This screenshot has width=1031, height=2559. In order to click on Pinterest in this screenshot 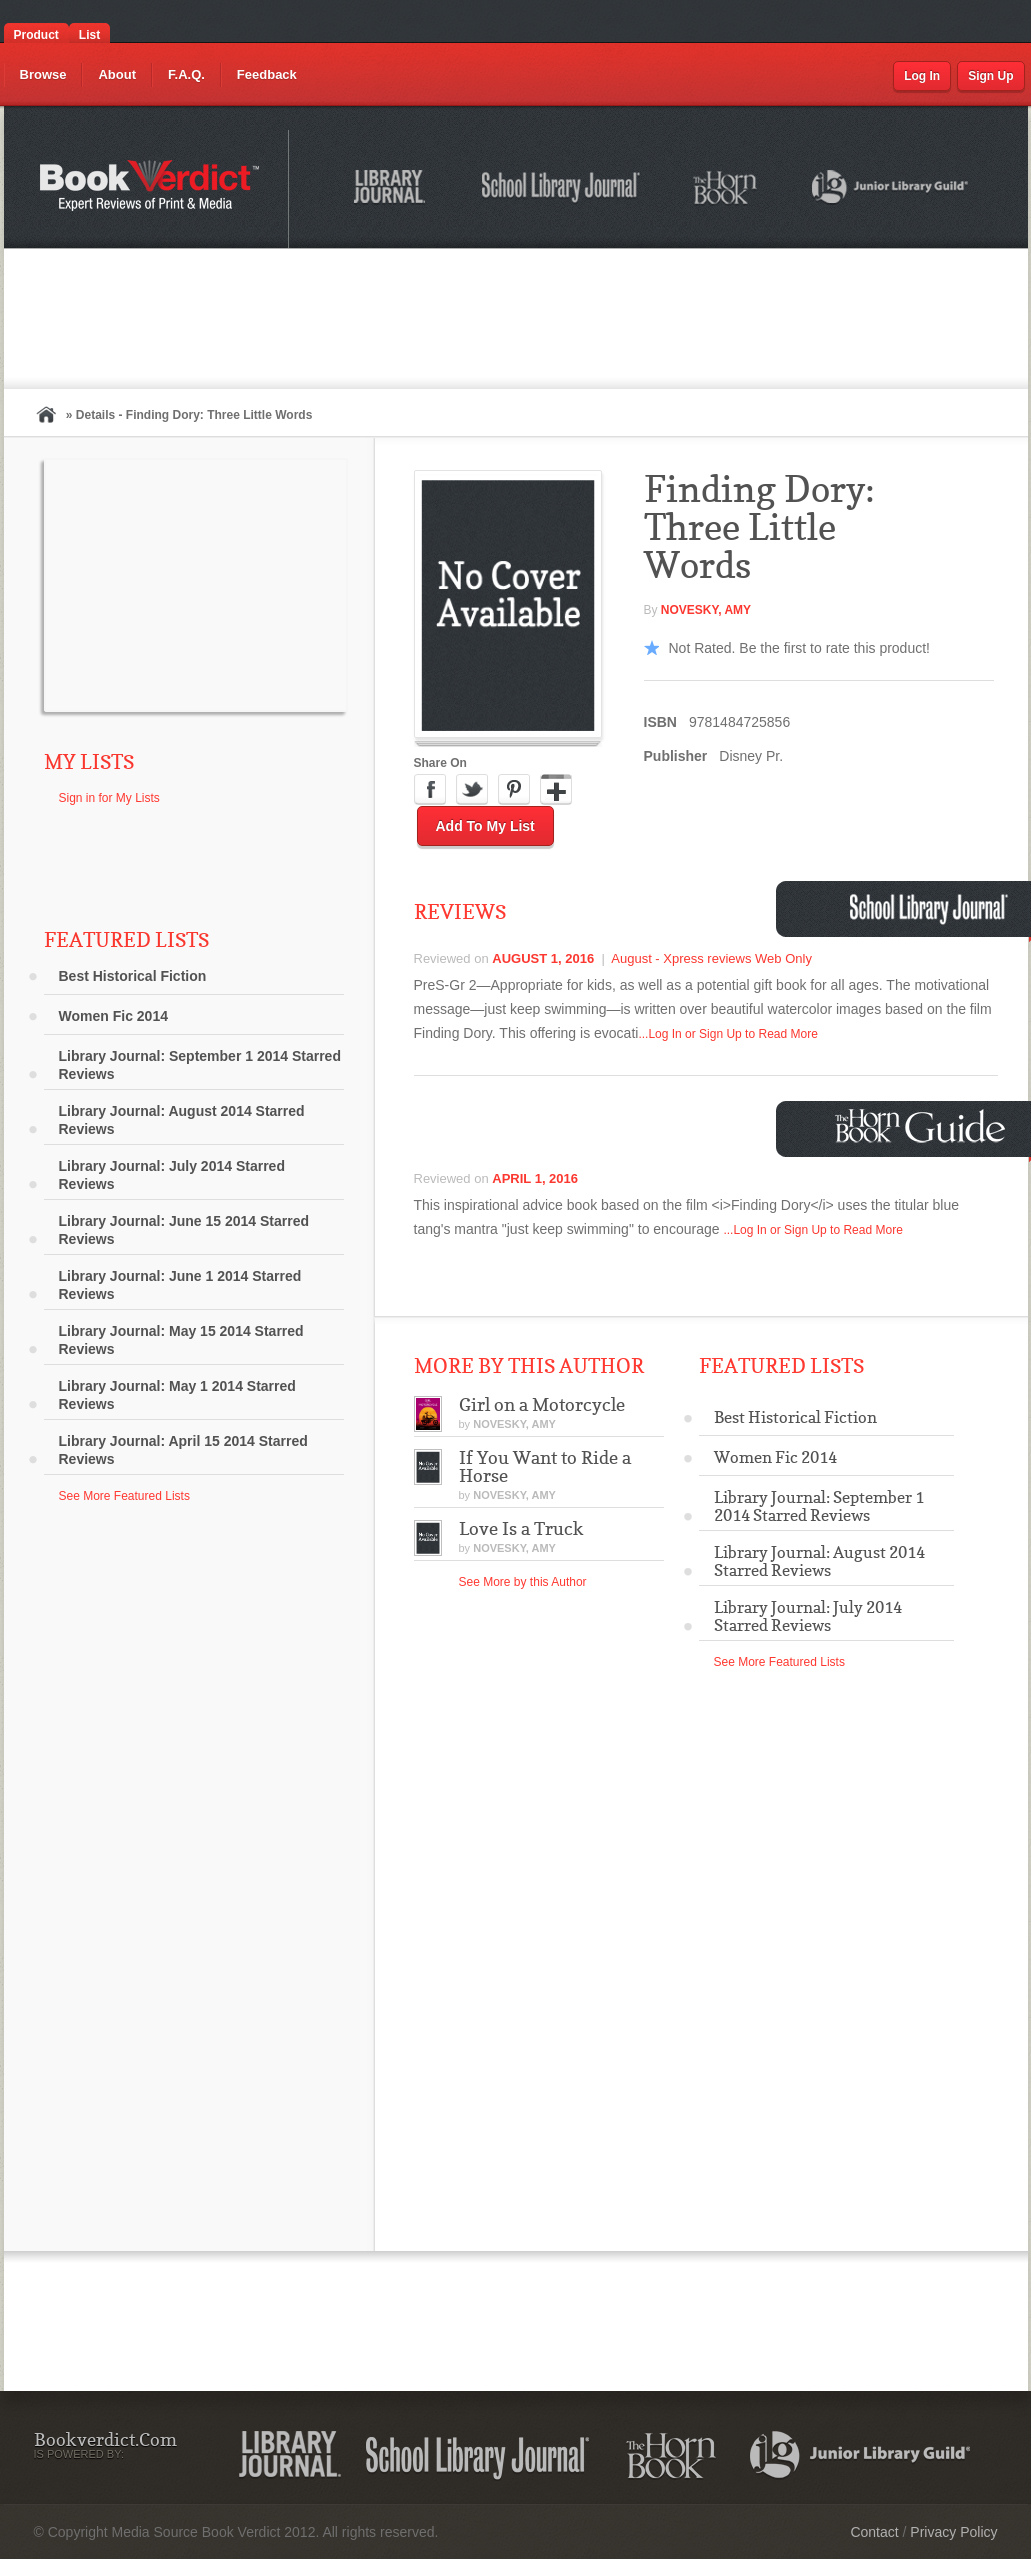, I will do `click(514, 790)`.